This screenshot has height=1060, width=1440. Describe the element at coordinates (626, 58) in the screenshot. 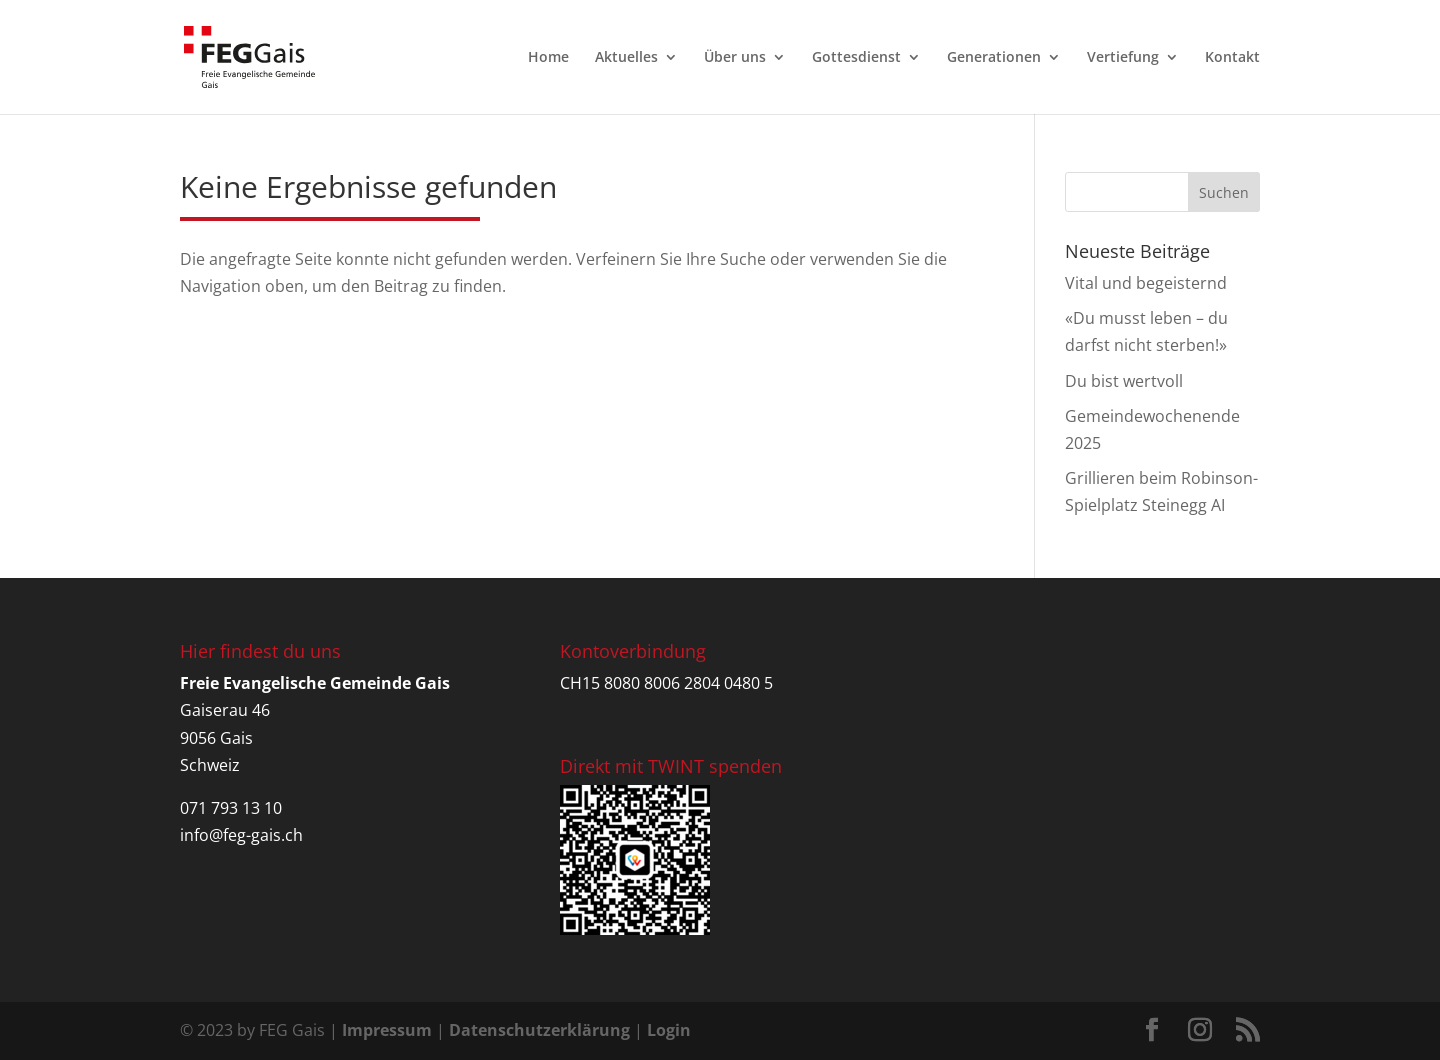

I see `Aktuelles` at that location.